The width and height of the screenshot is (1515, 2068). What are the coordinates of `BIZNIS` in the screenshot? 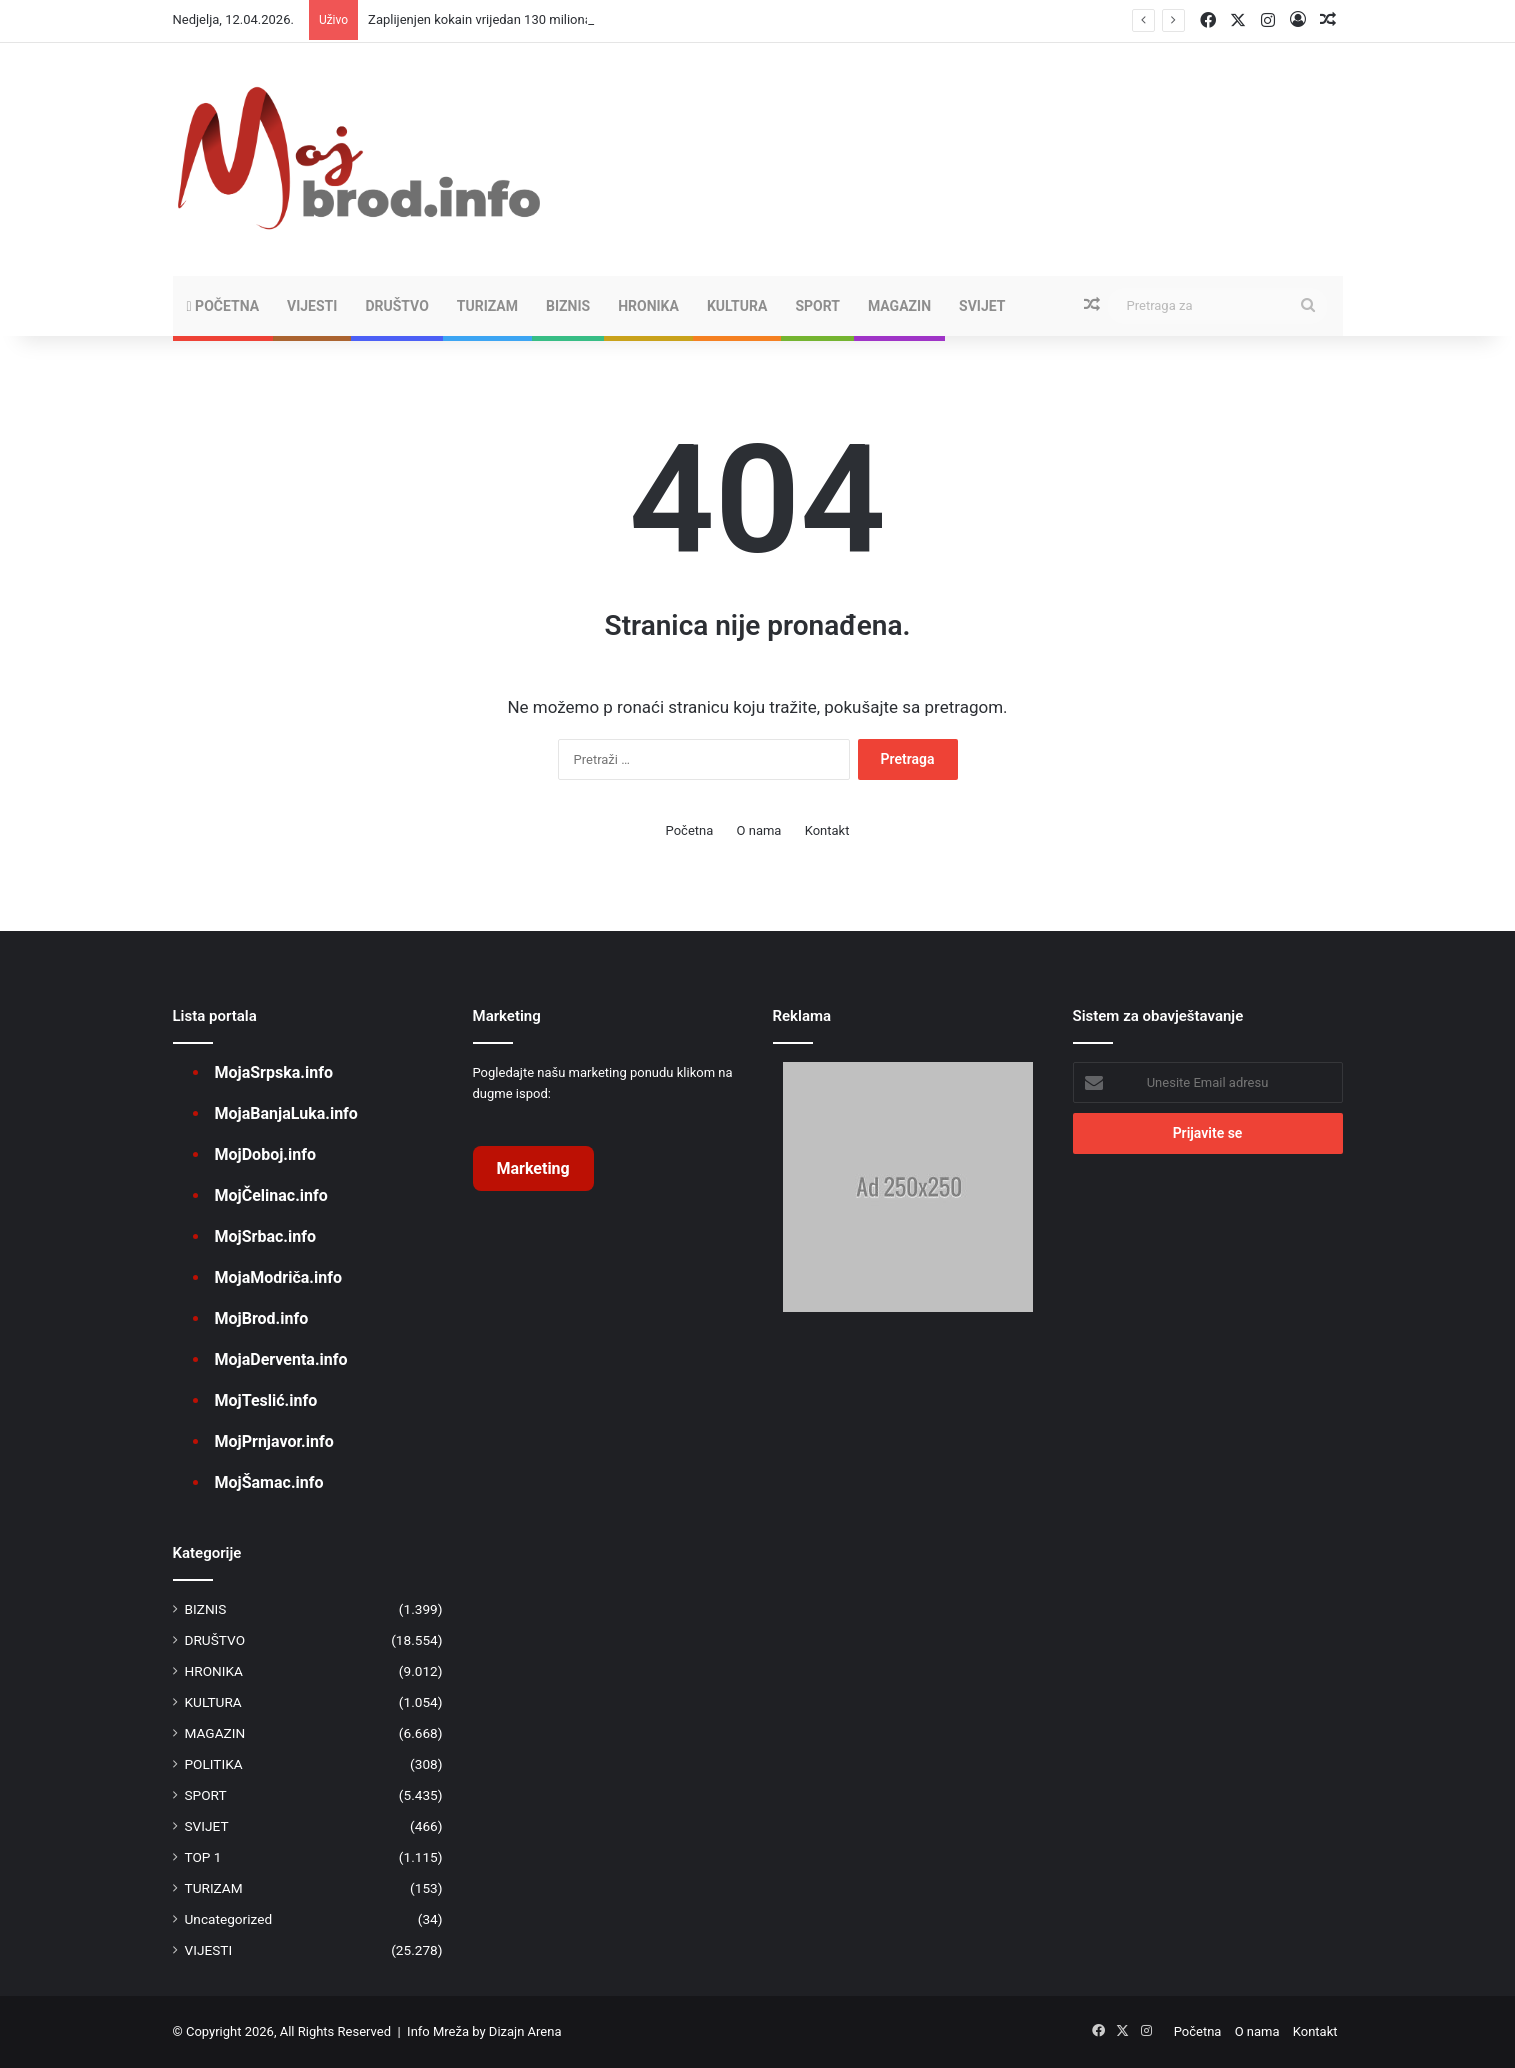 It's located at (568, 306).